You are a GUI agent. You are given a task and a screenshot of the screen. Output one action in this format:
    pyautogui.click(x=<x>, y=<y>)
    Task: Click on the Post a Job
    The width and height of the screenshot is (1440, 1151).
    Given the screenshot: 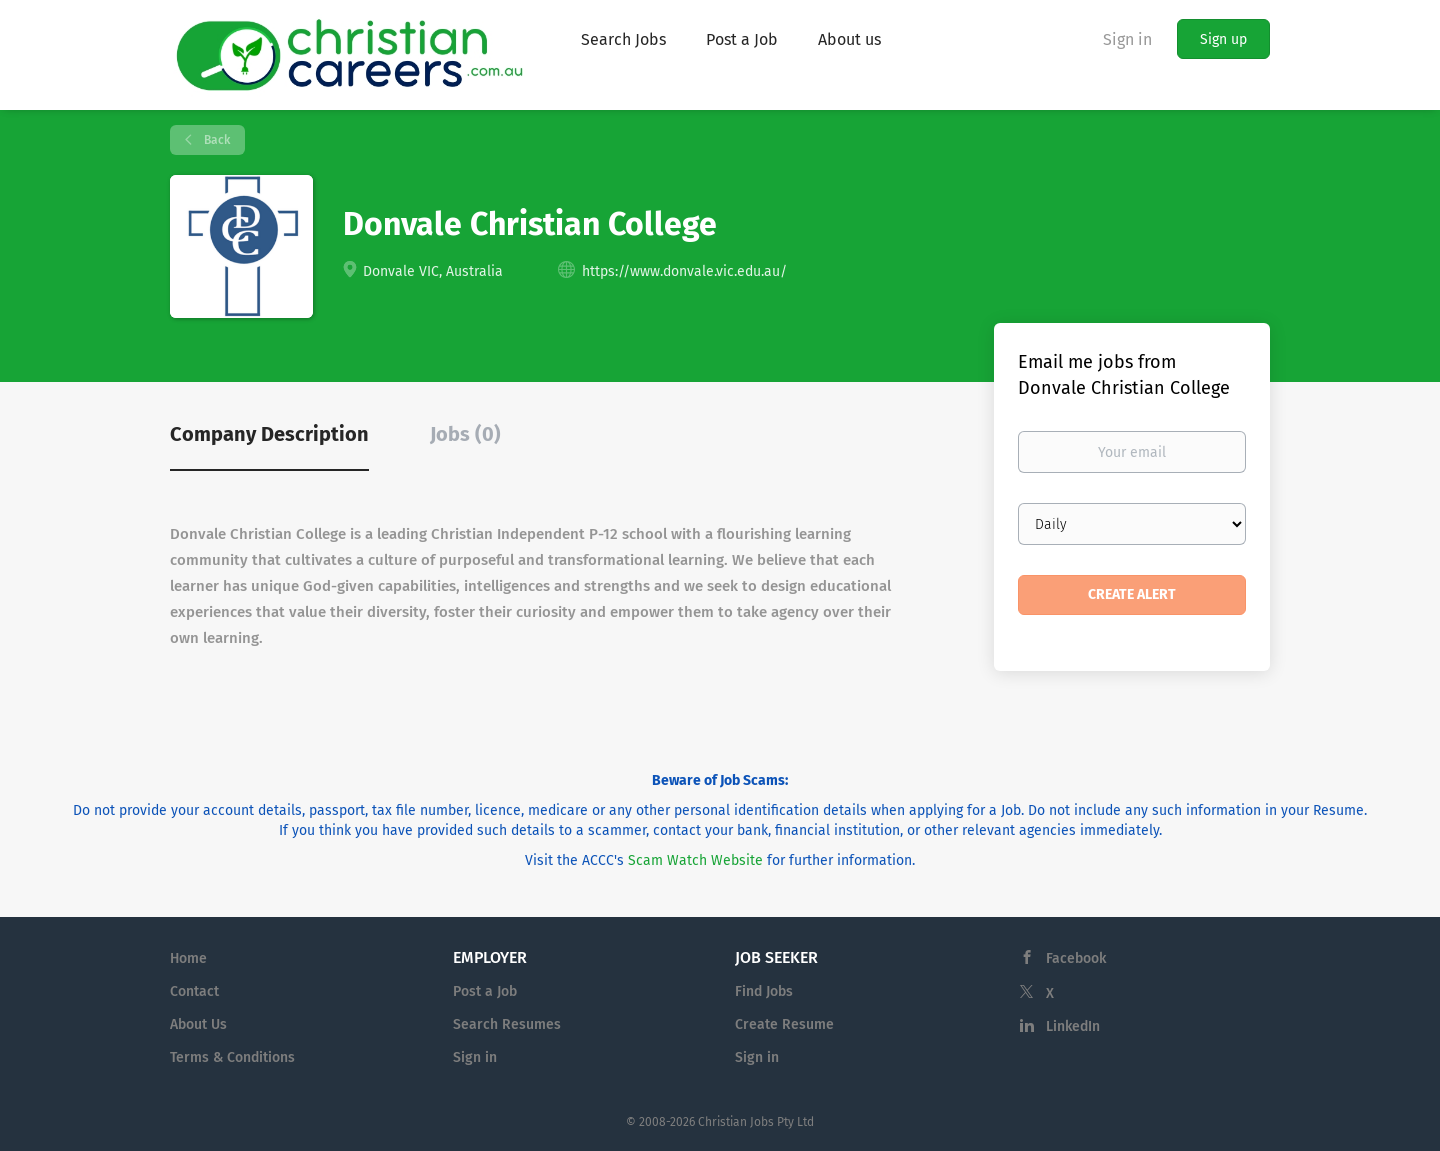 What is the action you would take?
    pyautogui.click(x=485, y=991)
    